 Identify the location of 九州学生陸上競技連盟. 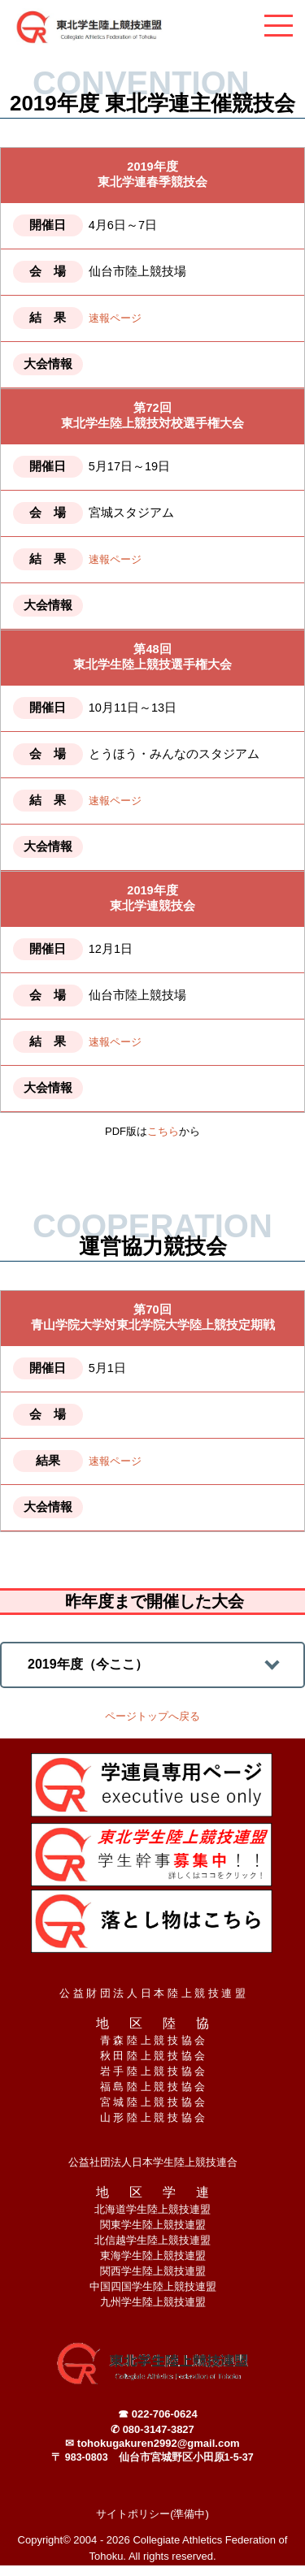
(153, 2302).